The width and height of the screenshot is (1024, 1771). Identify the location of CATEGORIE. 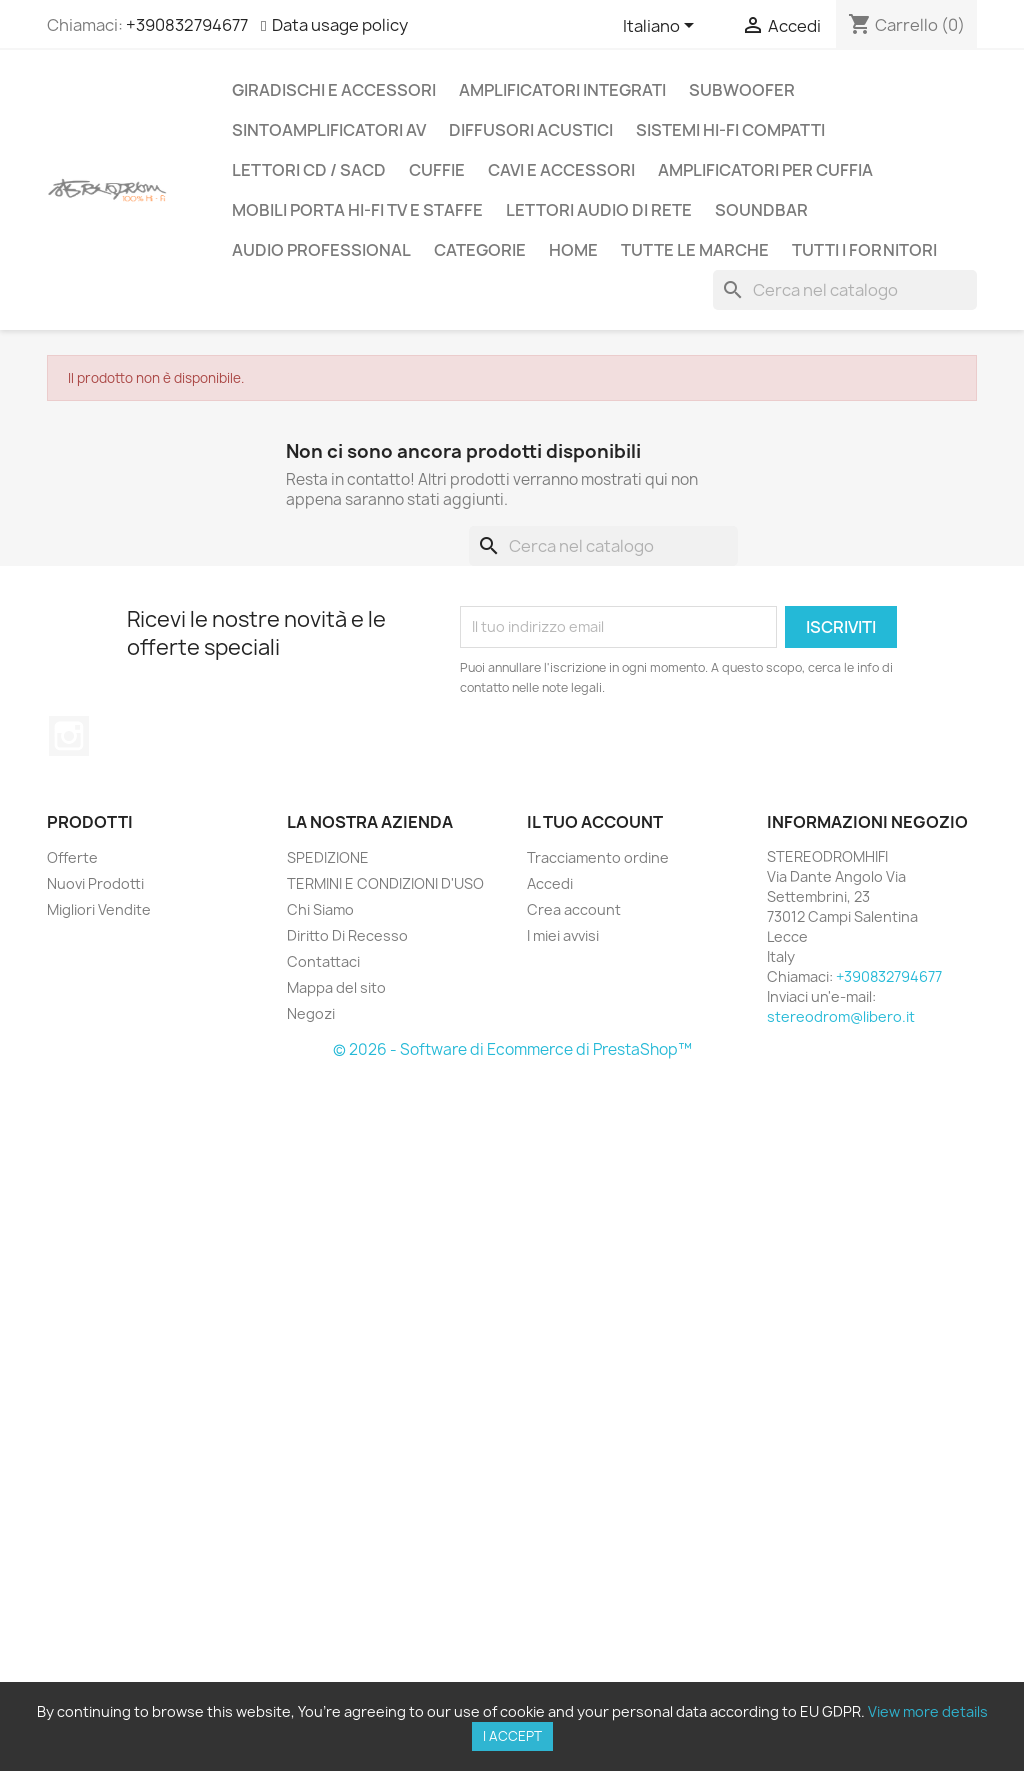
(480, 250).